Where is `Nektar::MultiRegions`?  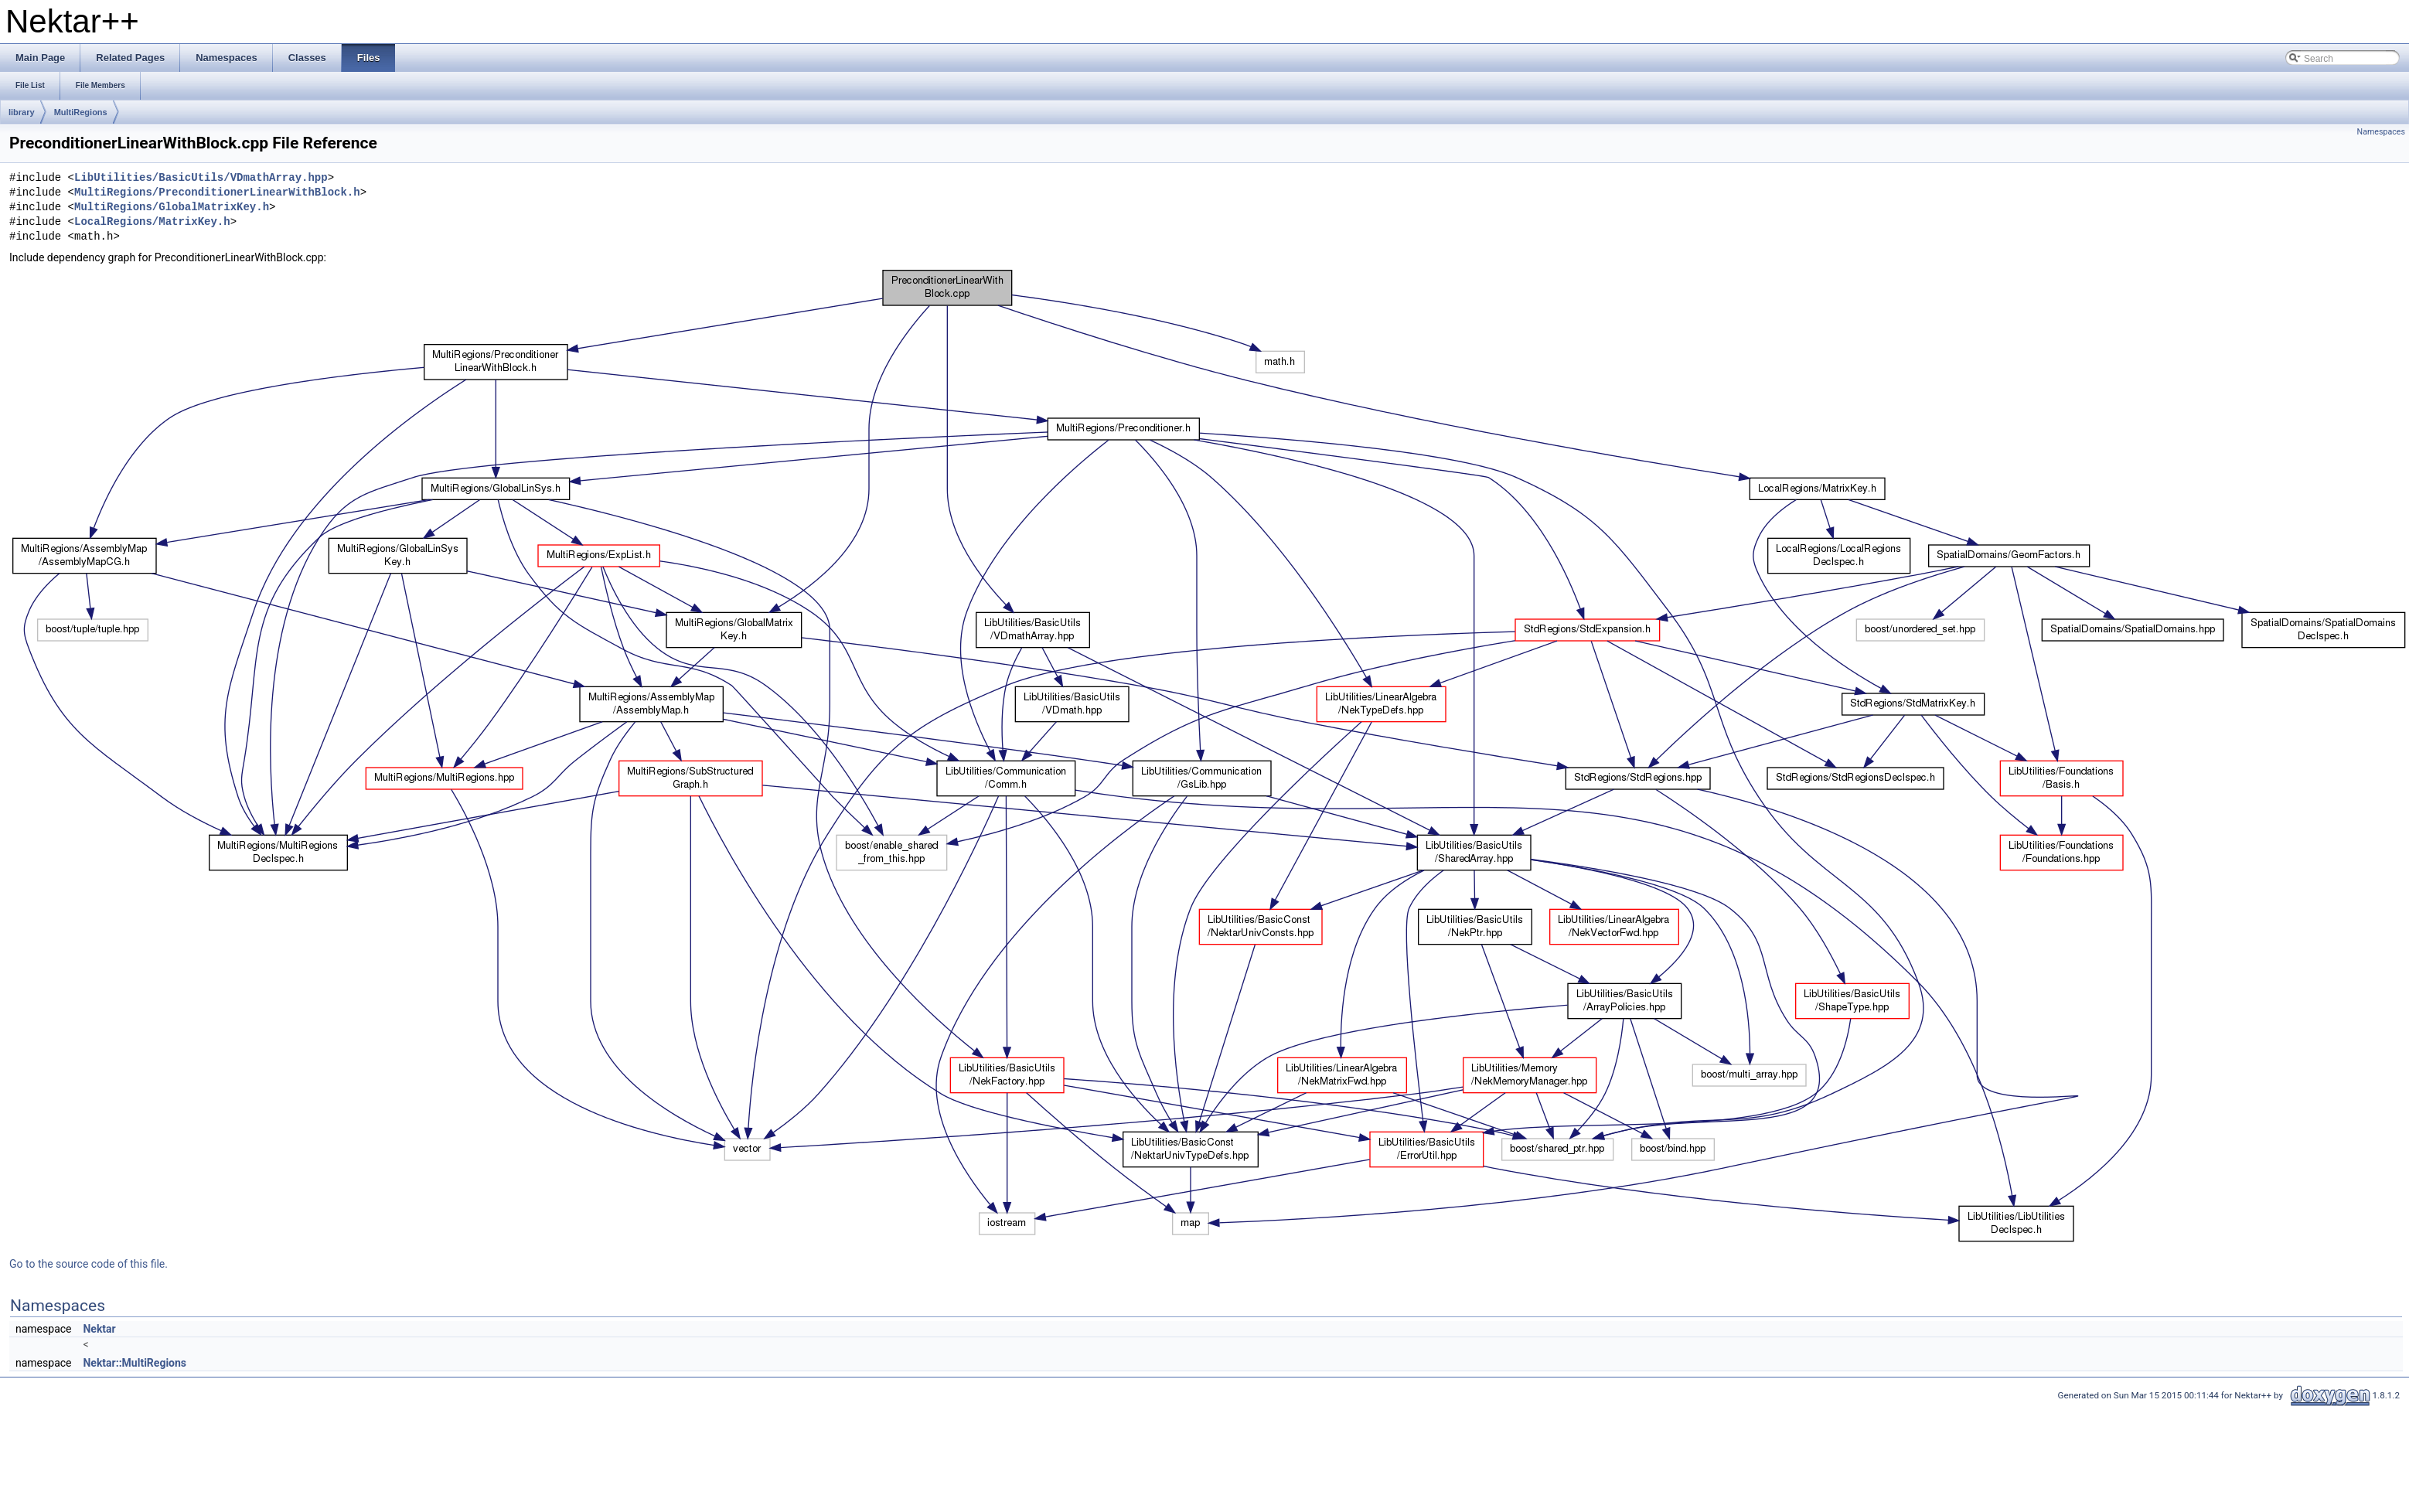 Nektar::MultiRegions is located at coordinates (134, 1363).